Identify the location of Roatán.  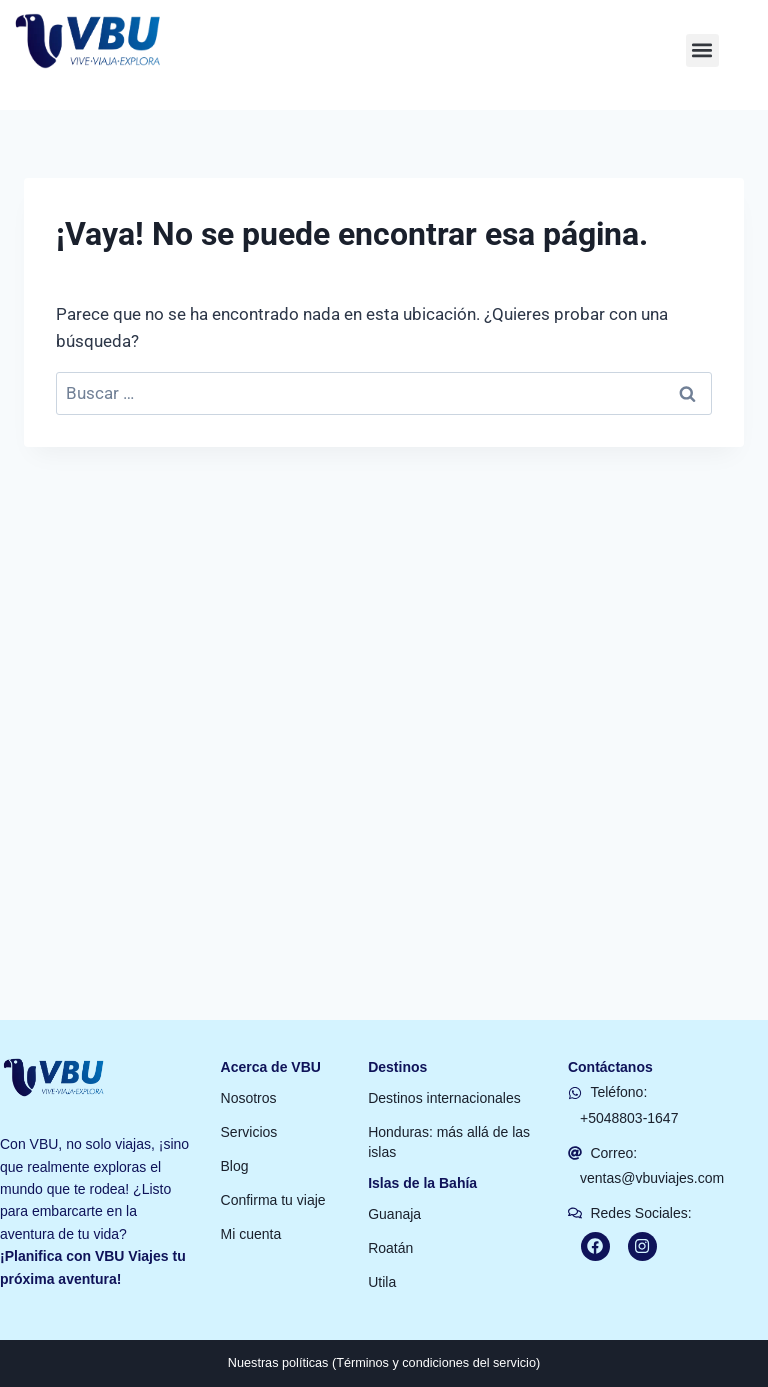
(390, 1222).